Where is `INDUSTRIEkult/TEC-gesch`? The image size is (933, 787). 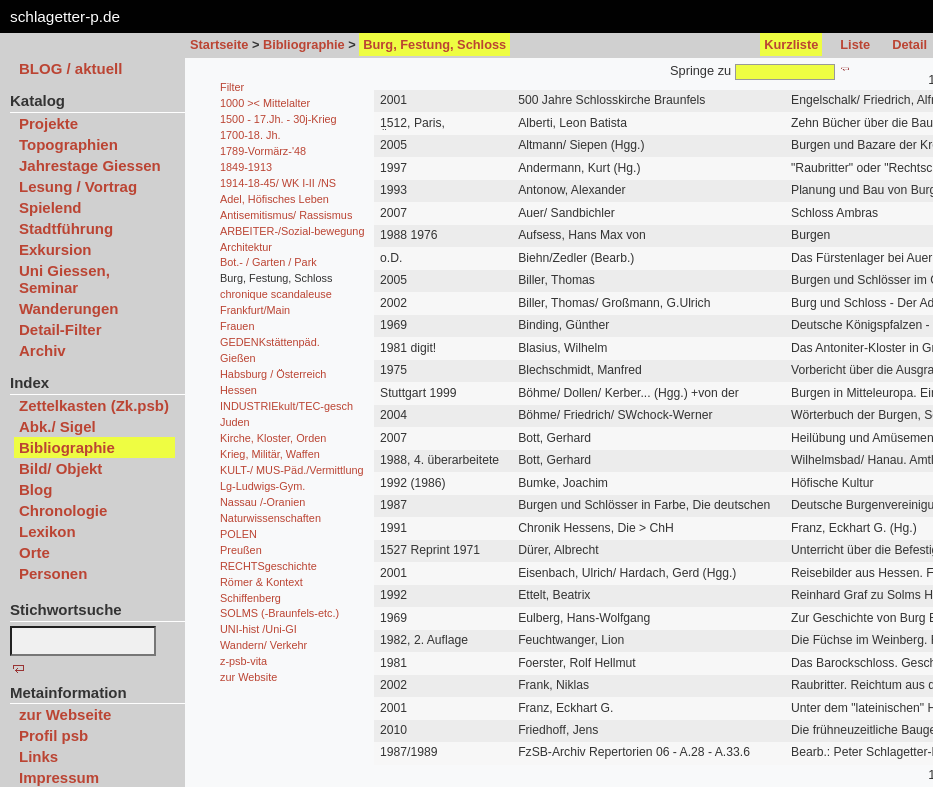 INDUSTRIEkult/TEC-gesch is located at coordinates (286, 406).